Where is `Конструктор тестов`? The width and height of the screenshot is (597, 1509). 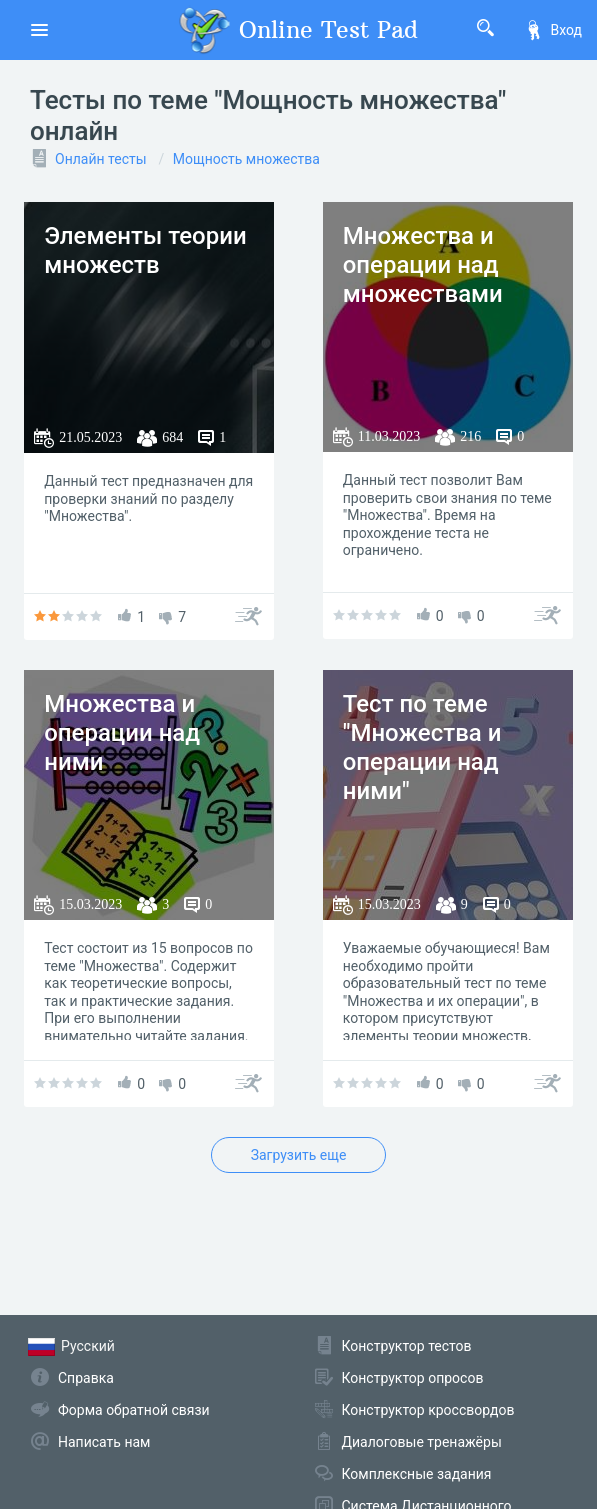
Конструктор тестов is located at coordinates (407, 1346).